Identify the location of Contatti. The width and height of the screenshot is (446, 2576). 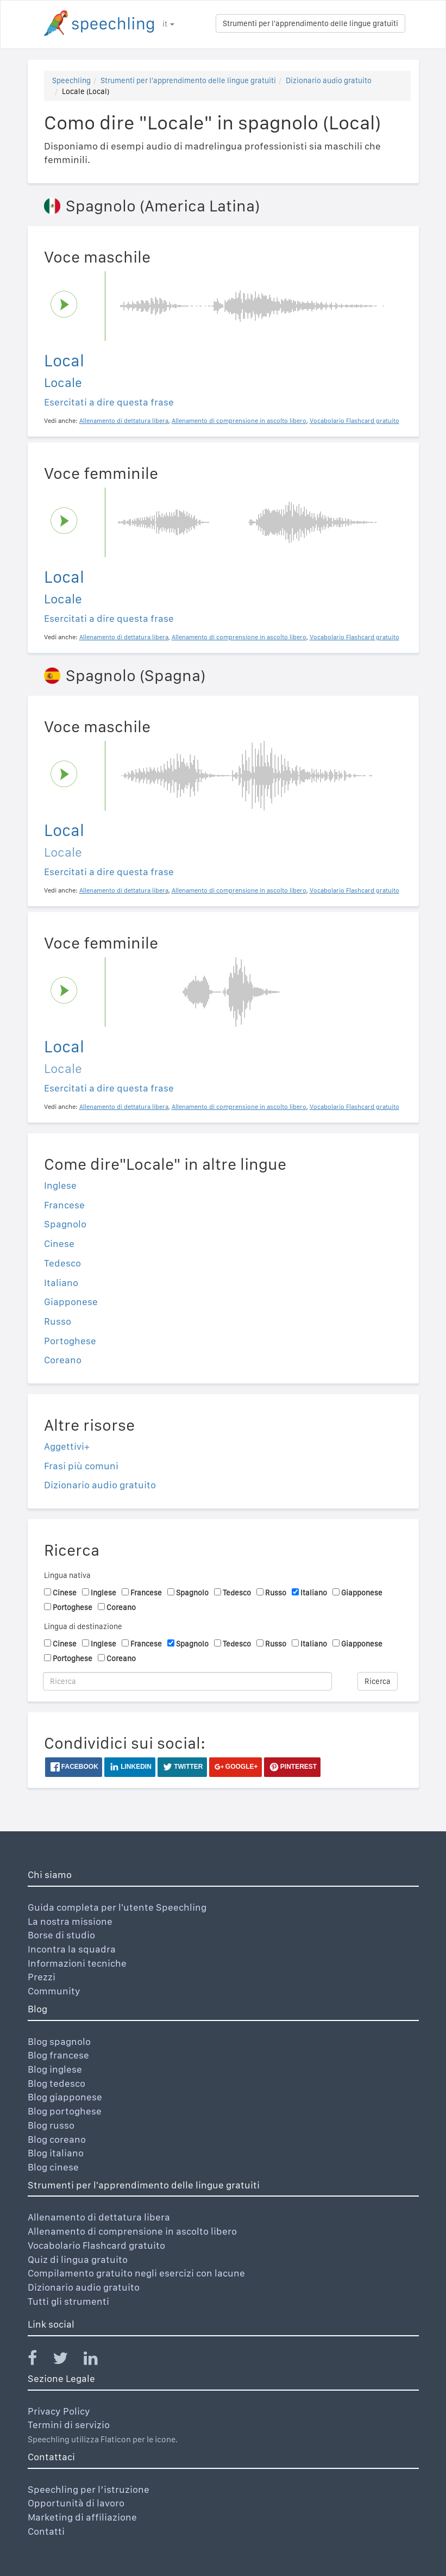
(46, 2531).